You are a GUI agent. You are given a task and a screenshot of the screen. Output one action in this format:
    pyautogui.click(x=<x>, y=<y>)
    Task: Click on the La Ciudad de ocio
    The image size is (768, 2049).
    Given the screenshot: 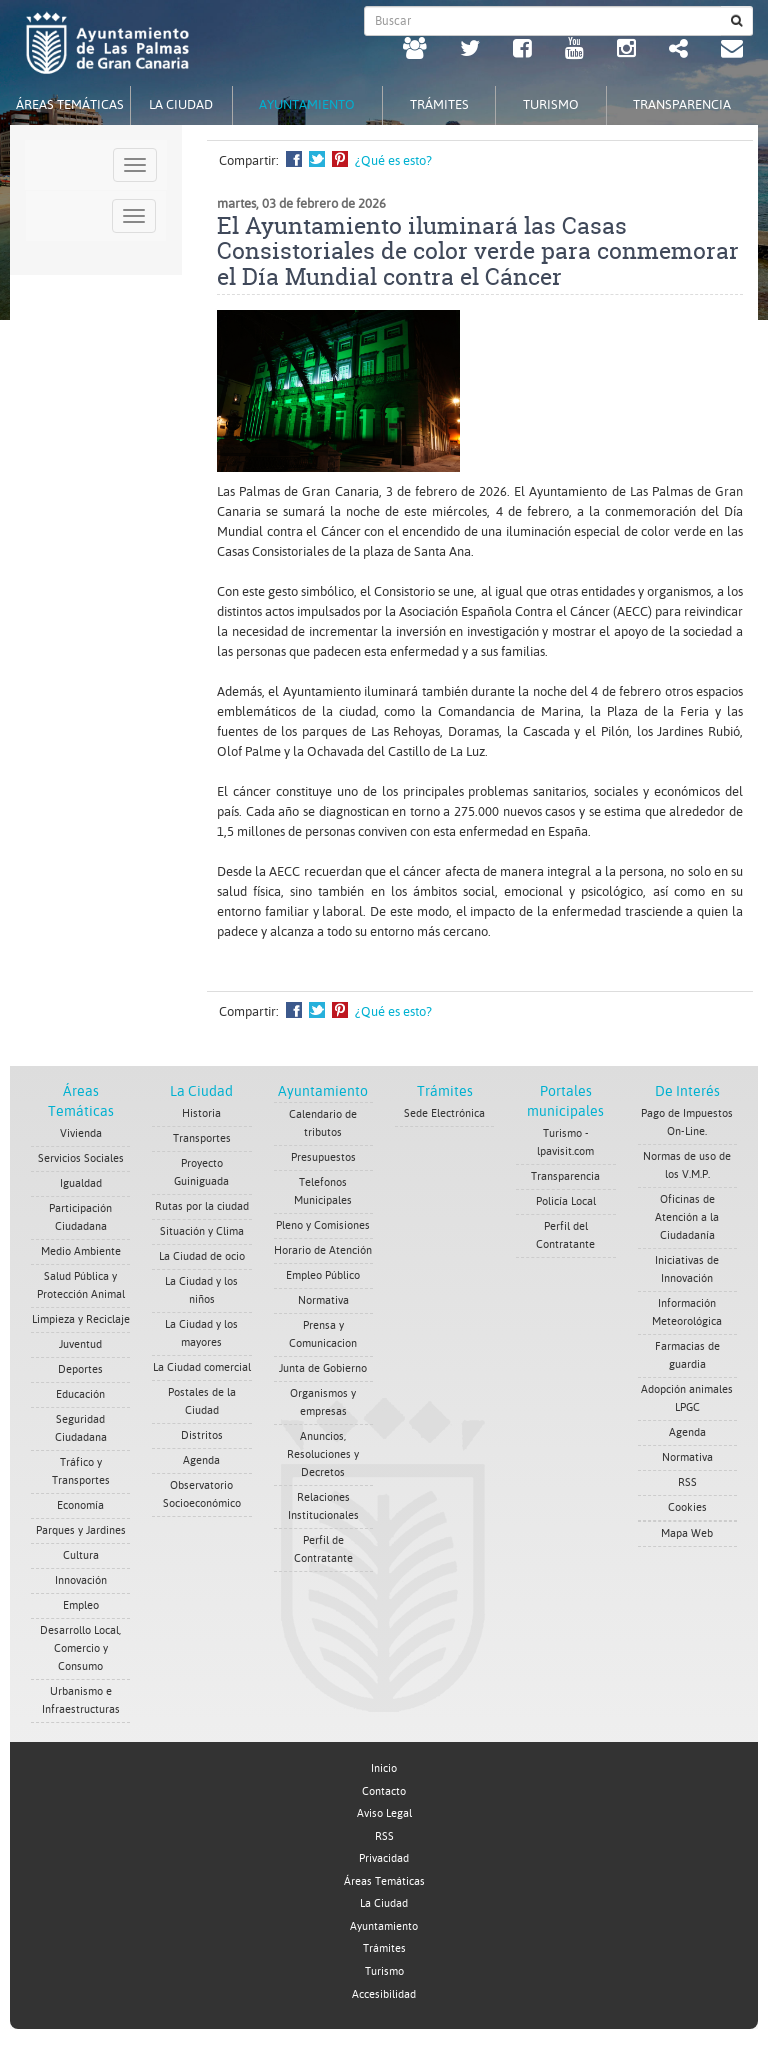 What is the action you would take?
    pyautogui.click(x=202, y=1256)
    